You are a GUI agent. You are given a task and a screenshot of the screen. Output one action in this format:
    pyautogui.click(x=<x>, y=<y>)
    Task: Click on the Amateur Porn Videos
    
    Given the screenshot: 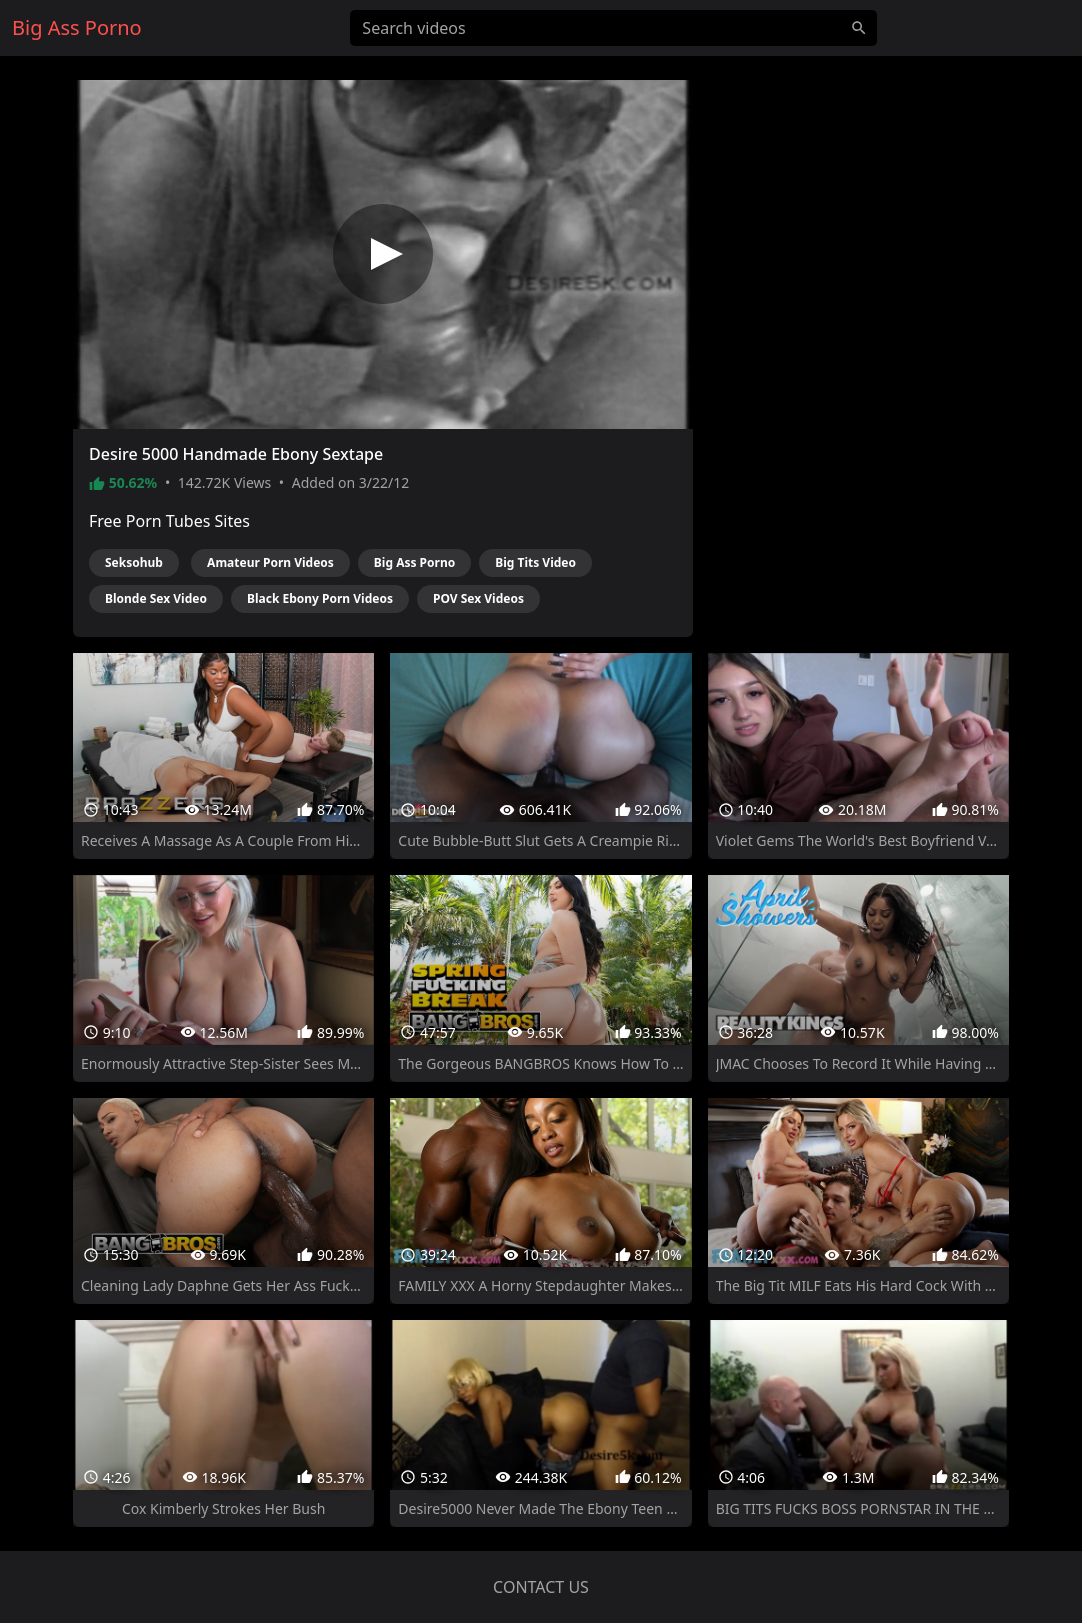 What is the action you would take?
    pyautogui.click(x=270, y=562)
    